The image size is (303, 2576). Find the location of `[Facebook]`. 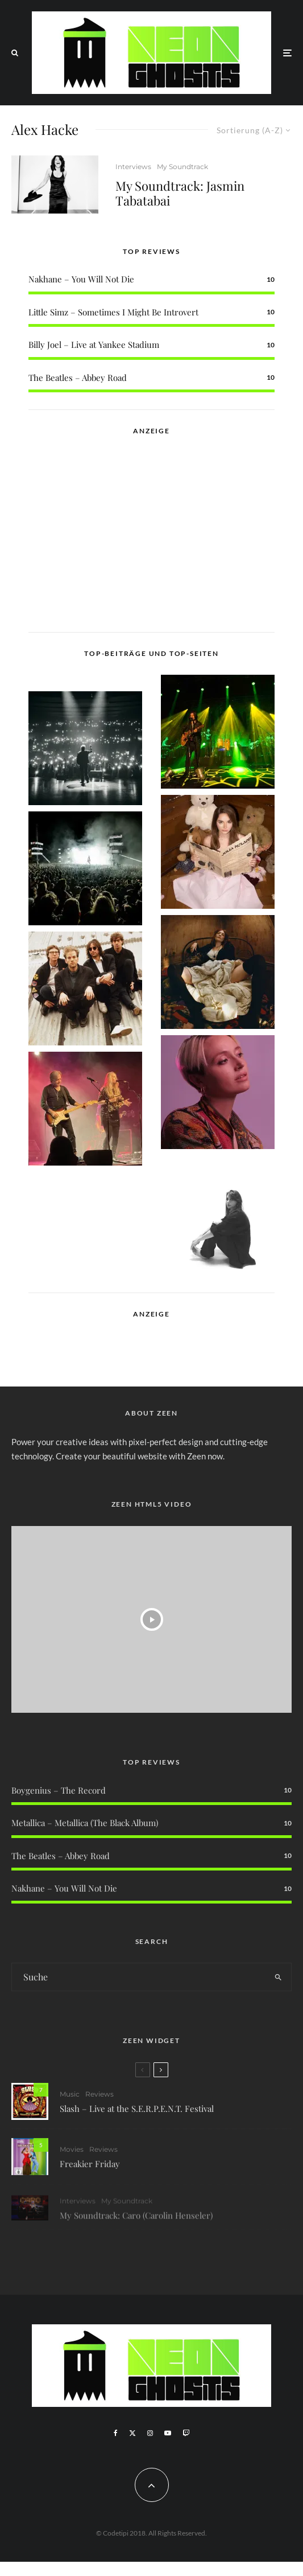

[Facebook] is located at coordinates (115, 2433).